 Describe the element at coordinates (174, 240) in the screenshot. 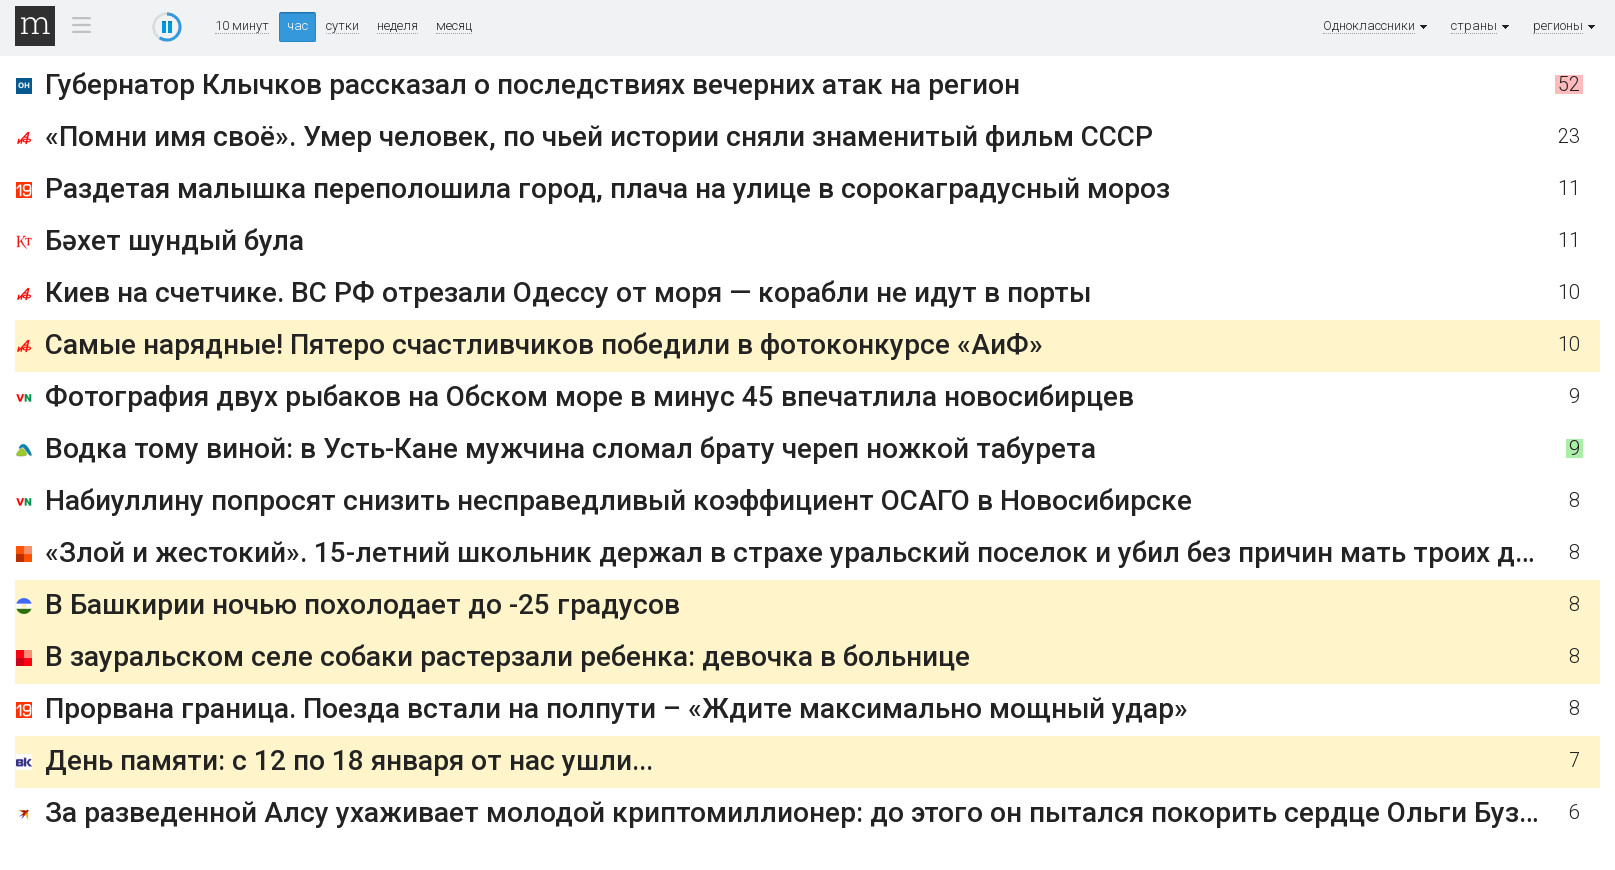

I see `Бәхет шундый була` at that location.